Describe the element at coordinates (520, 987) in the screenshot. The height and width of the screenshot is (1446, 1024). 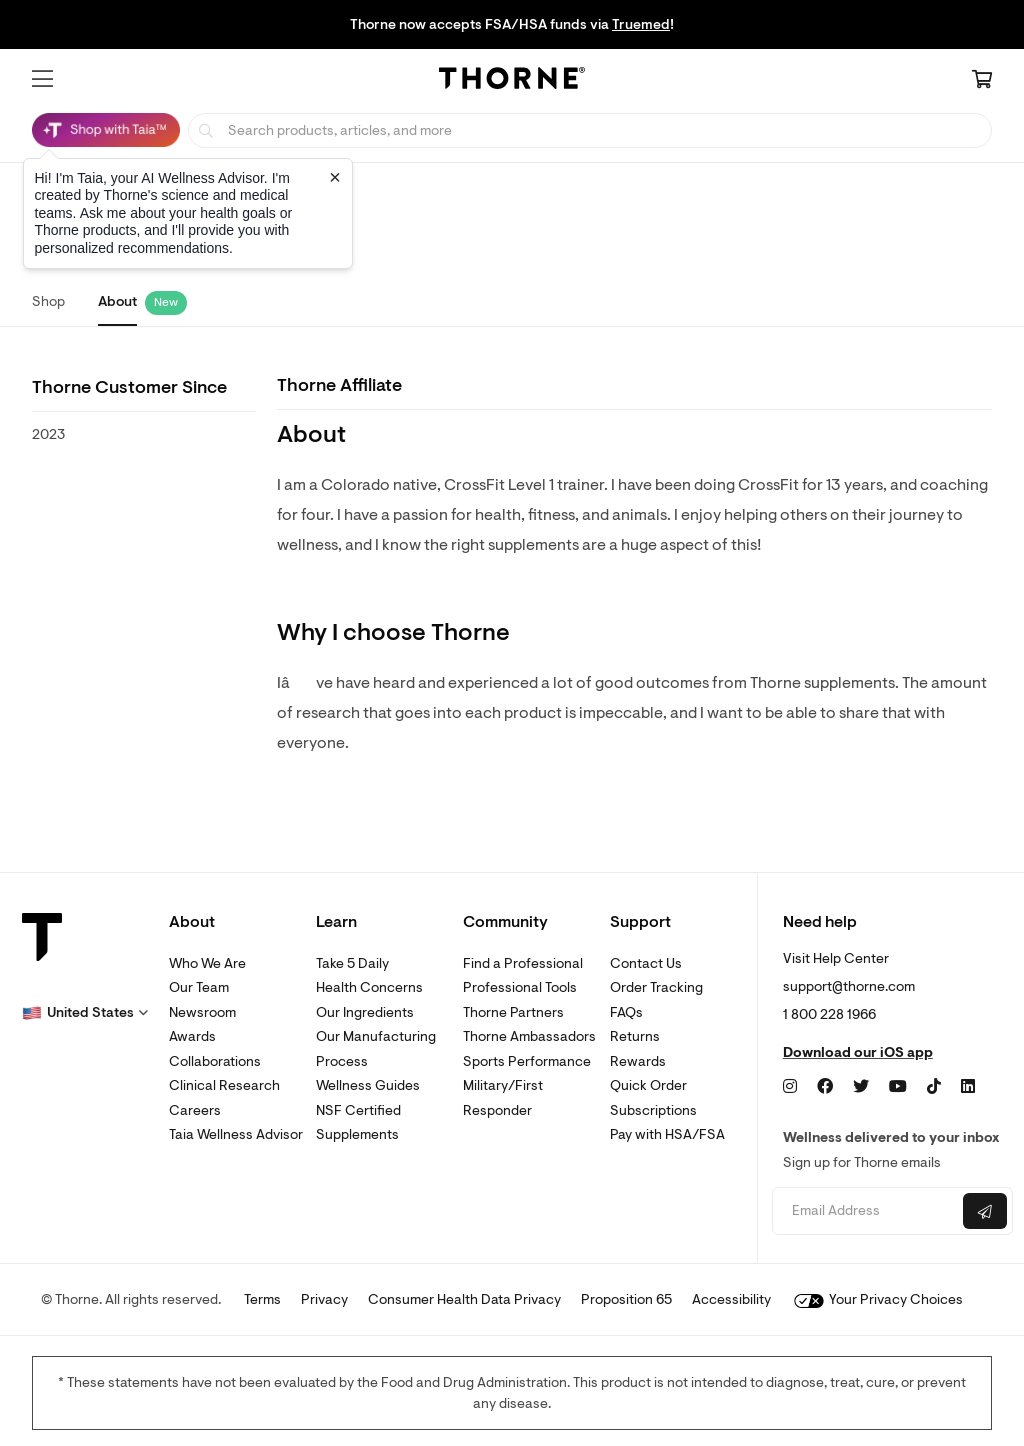
I see `Professional Tools` at that location.